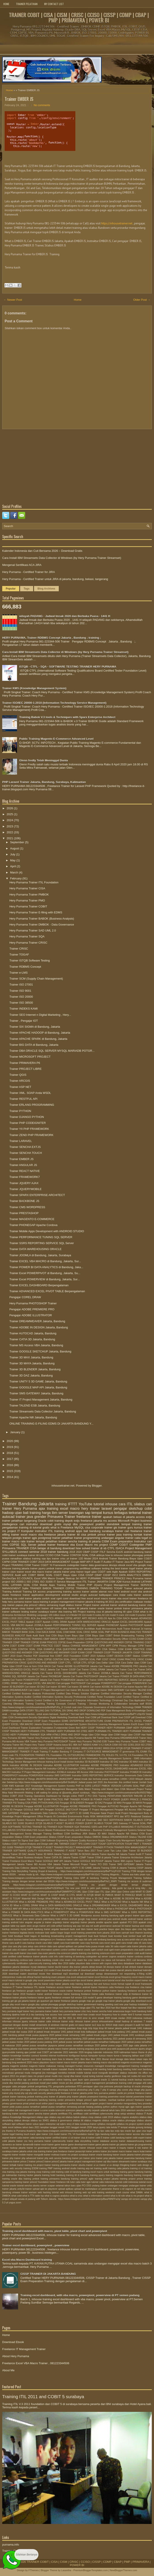 This screenshot has width=154, height=2576. I want to click on pengajar pmbok, so click(26, 2086).